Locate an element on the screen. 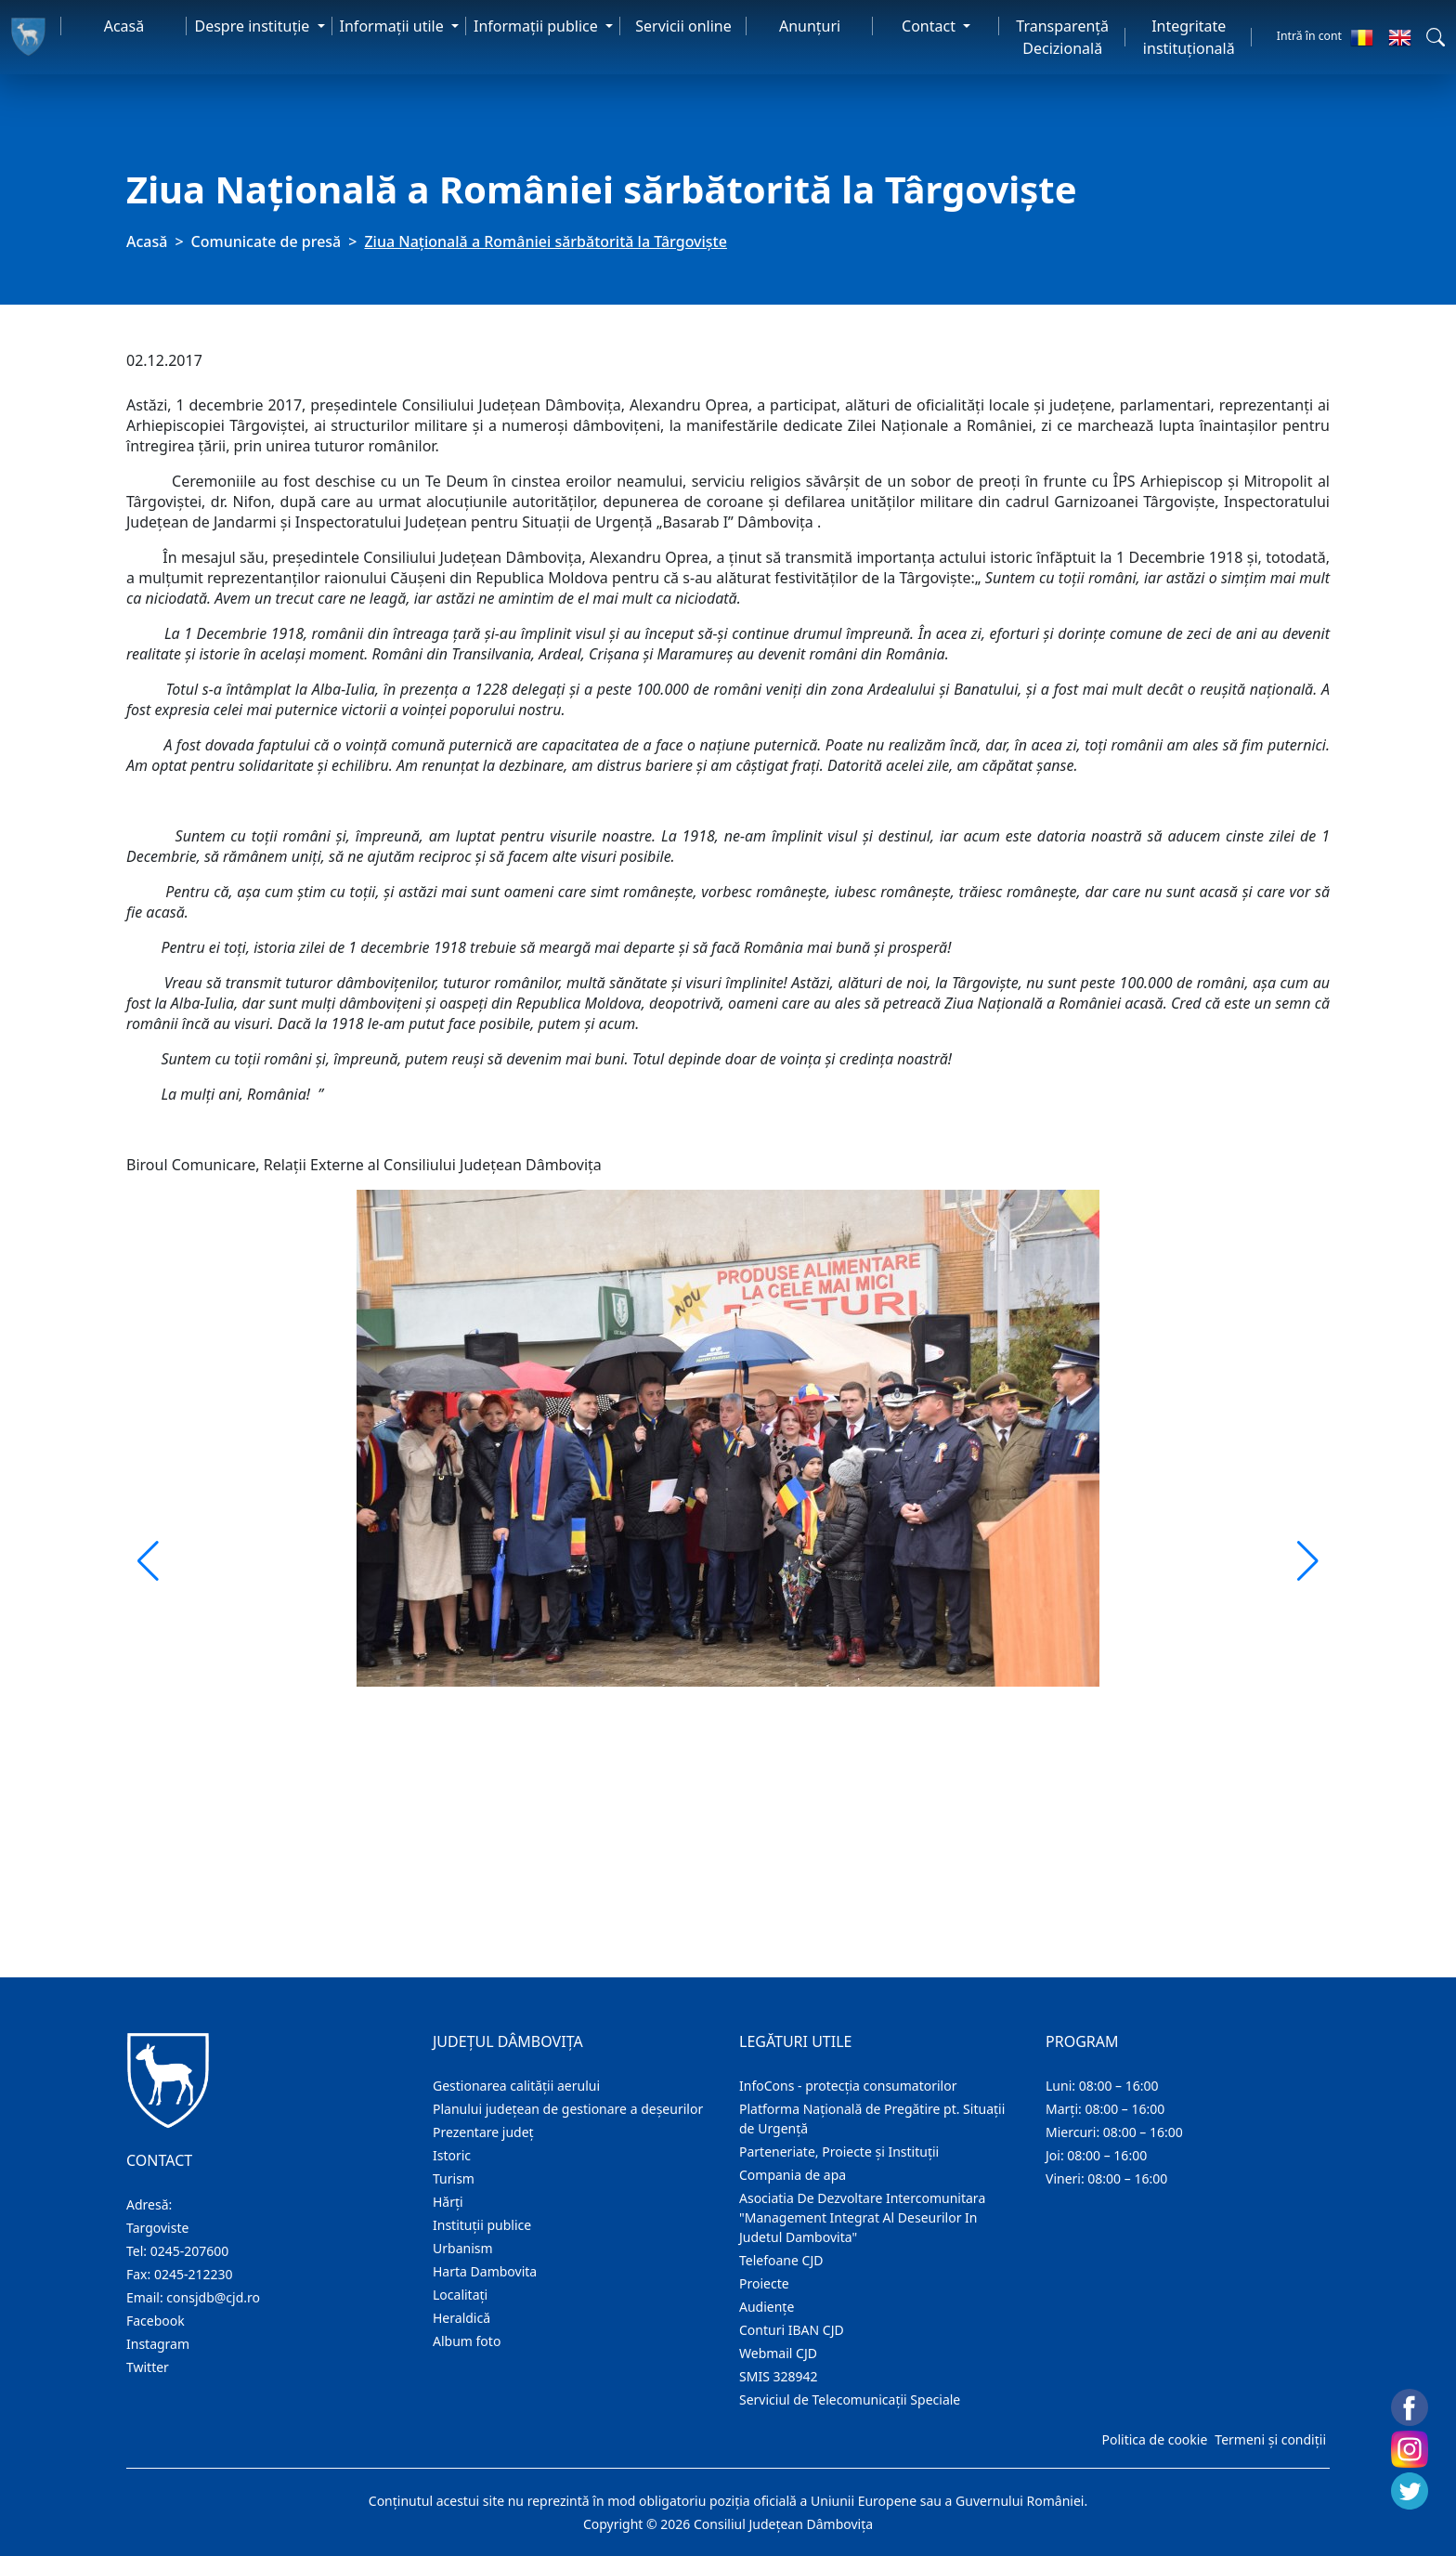 The height and width of the screenshot is (2556, 1456). Twitter is located at coordinates (147, 2367).